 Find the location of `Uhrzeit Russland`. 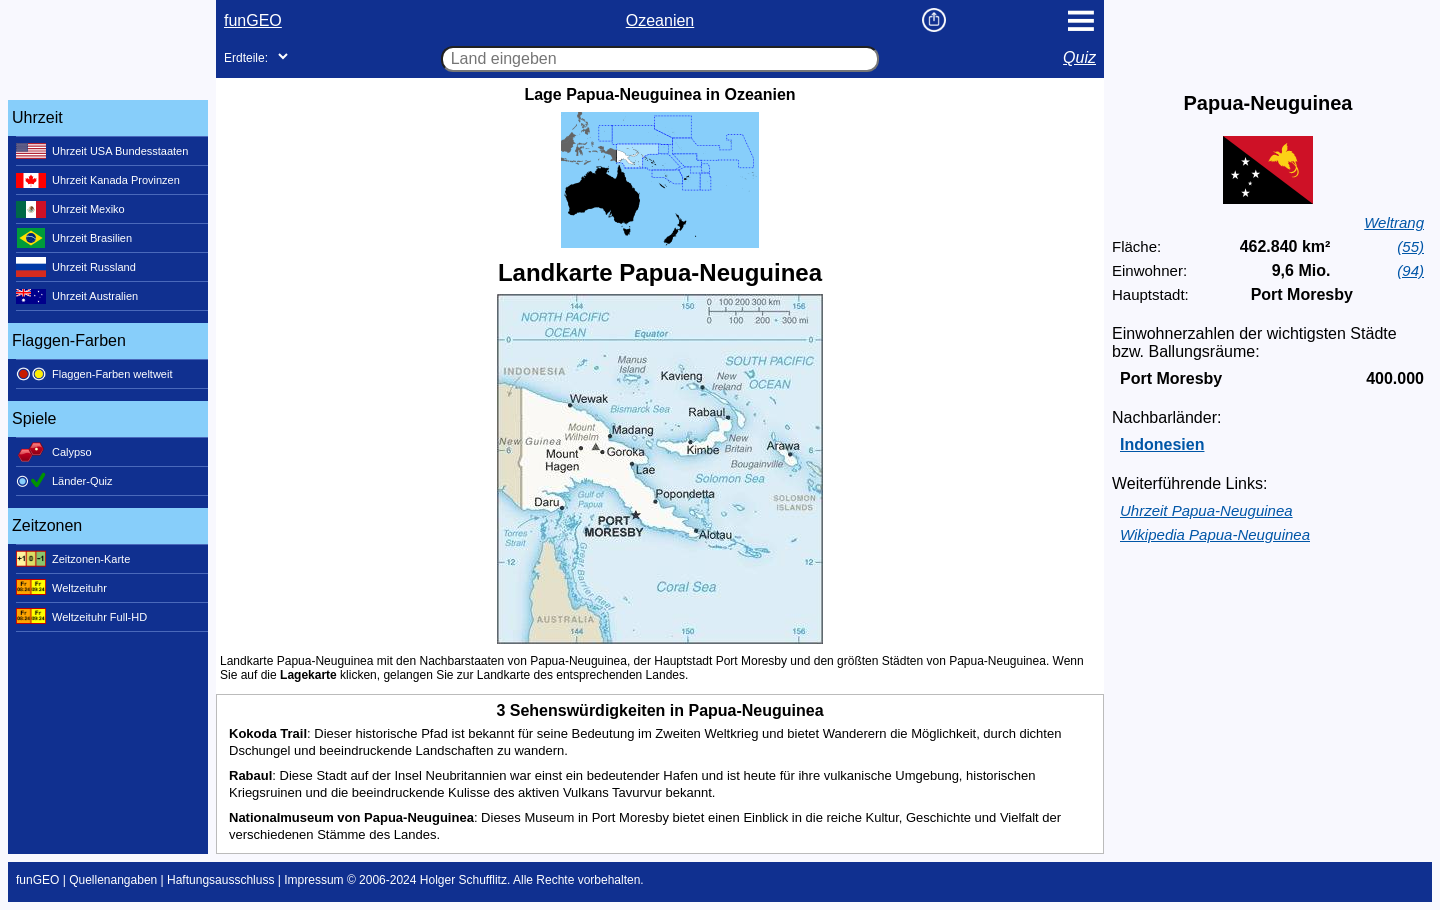

Uhrzeit Russland is located at coordinates (76, 267).